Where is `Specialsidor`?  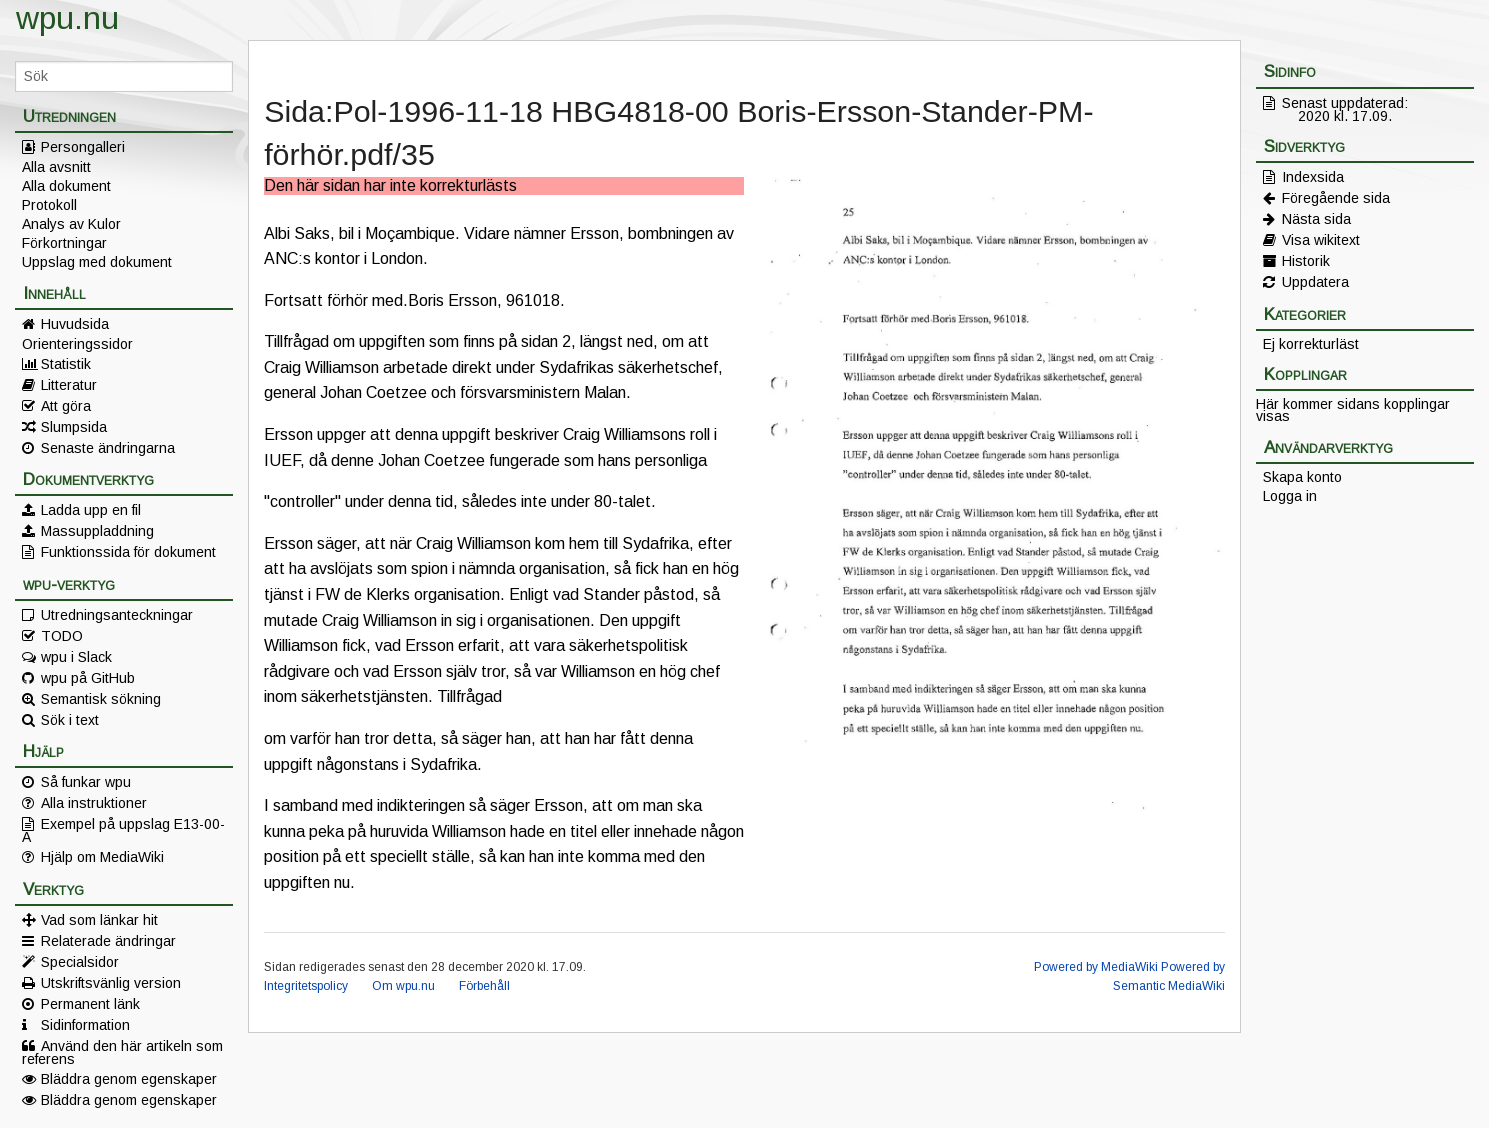
Specialsidor is located at coordinates (80, 962).